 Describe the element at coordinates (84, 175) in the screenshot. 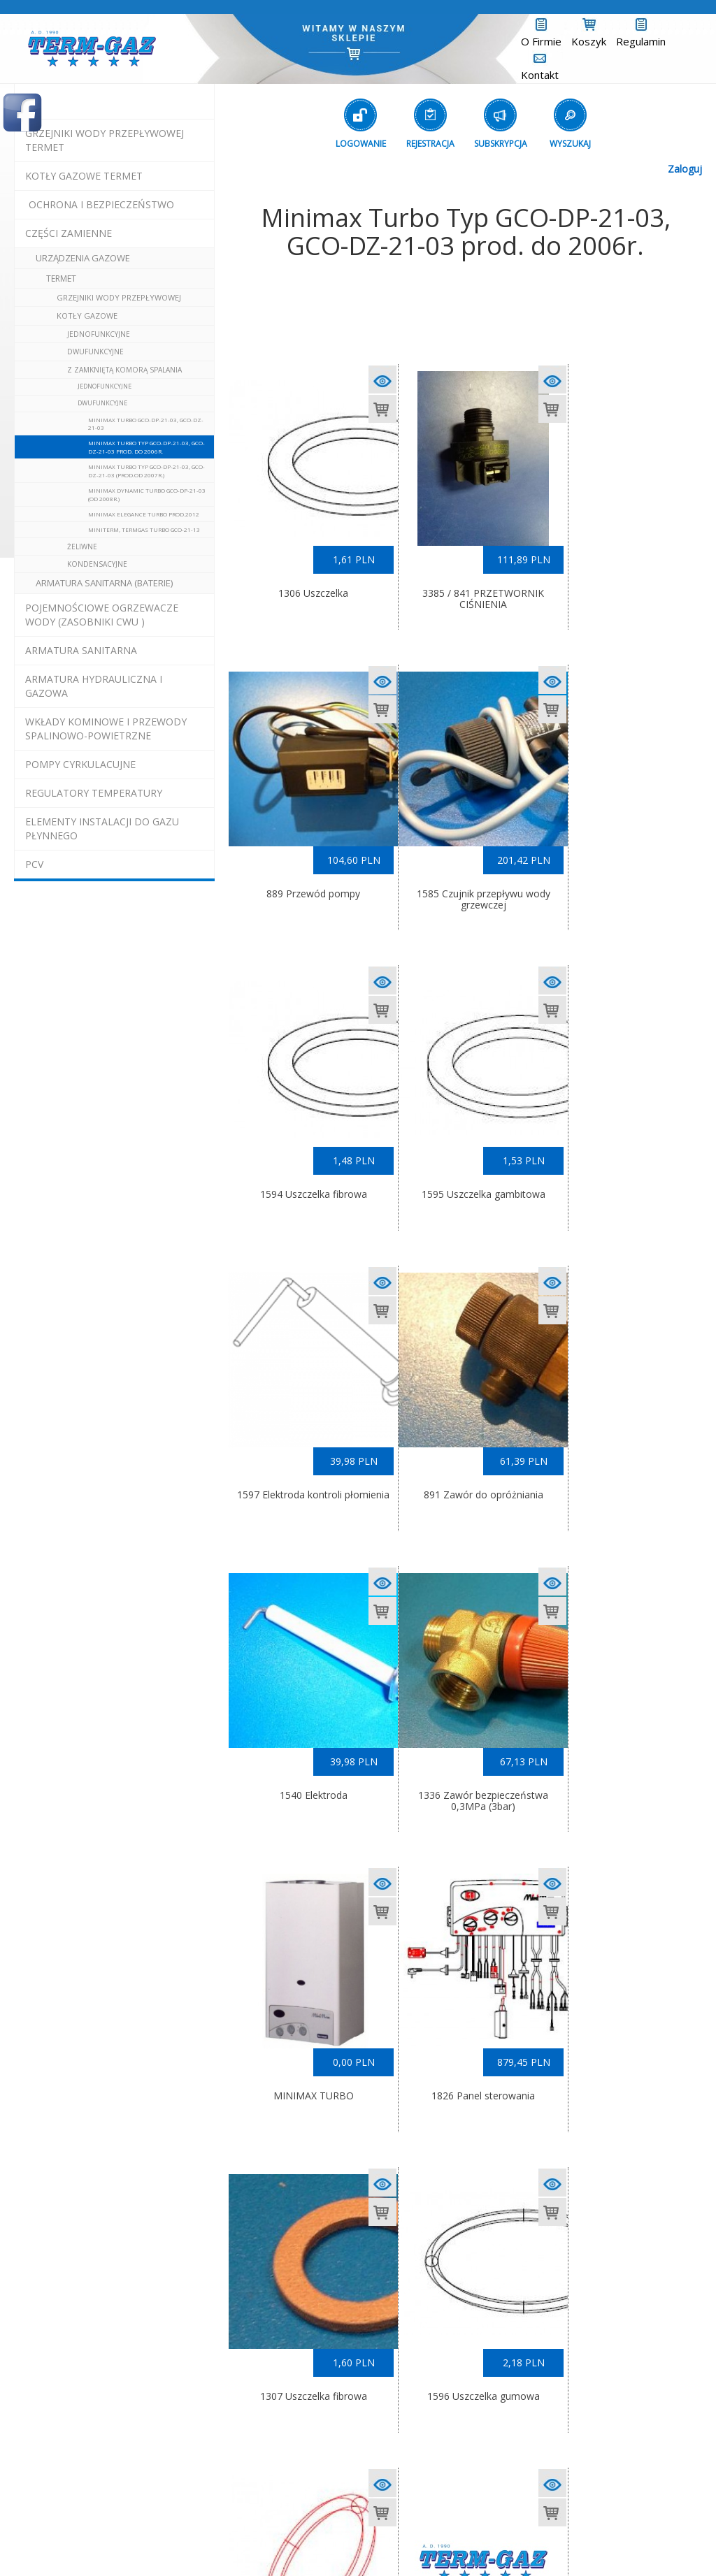

I see `KOTŁY GAZOWE termet` at that location.